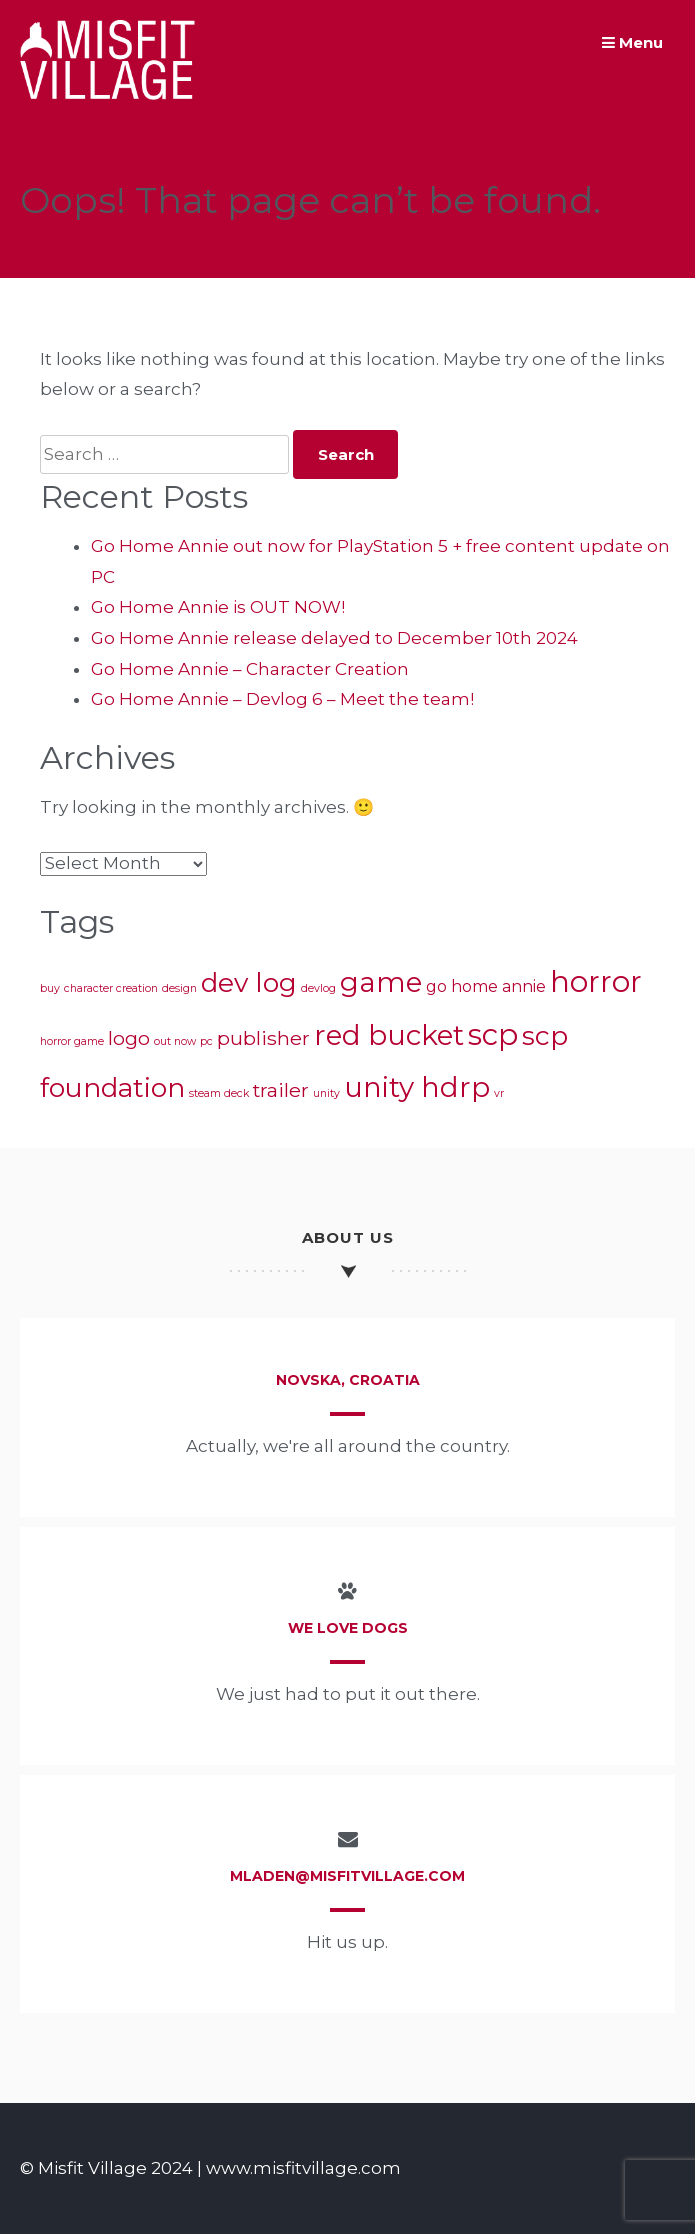 Image resolution: width=695 pixels, height=2234 pixels. Describe the element at coordinates (486, 986) in the screenshot. I see `go home annie [go home annie (2 items)]` at that location.